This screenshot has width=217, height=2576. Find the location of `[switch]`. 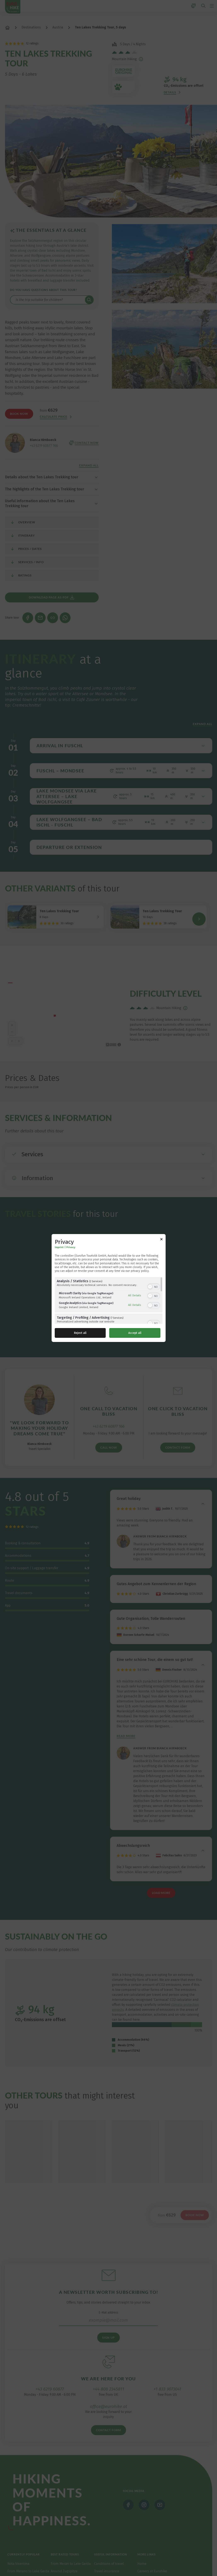

[switch] is located at coordinates (153, 1286).